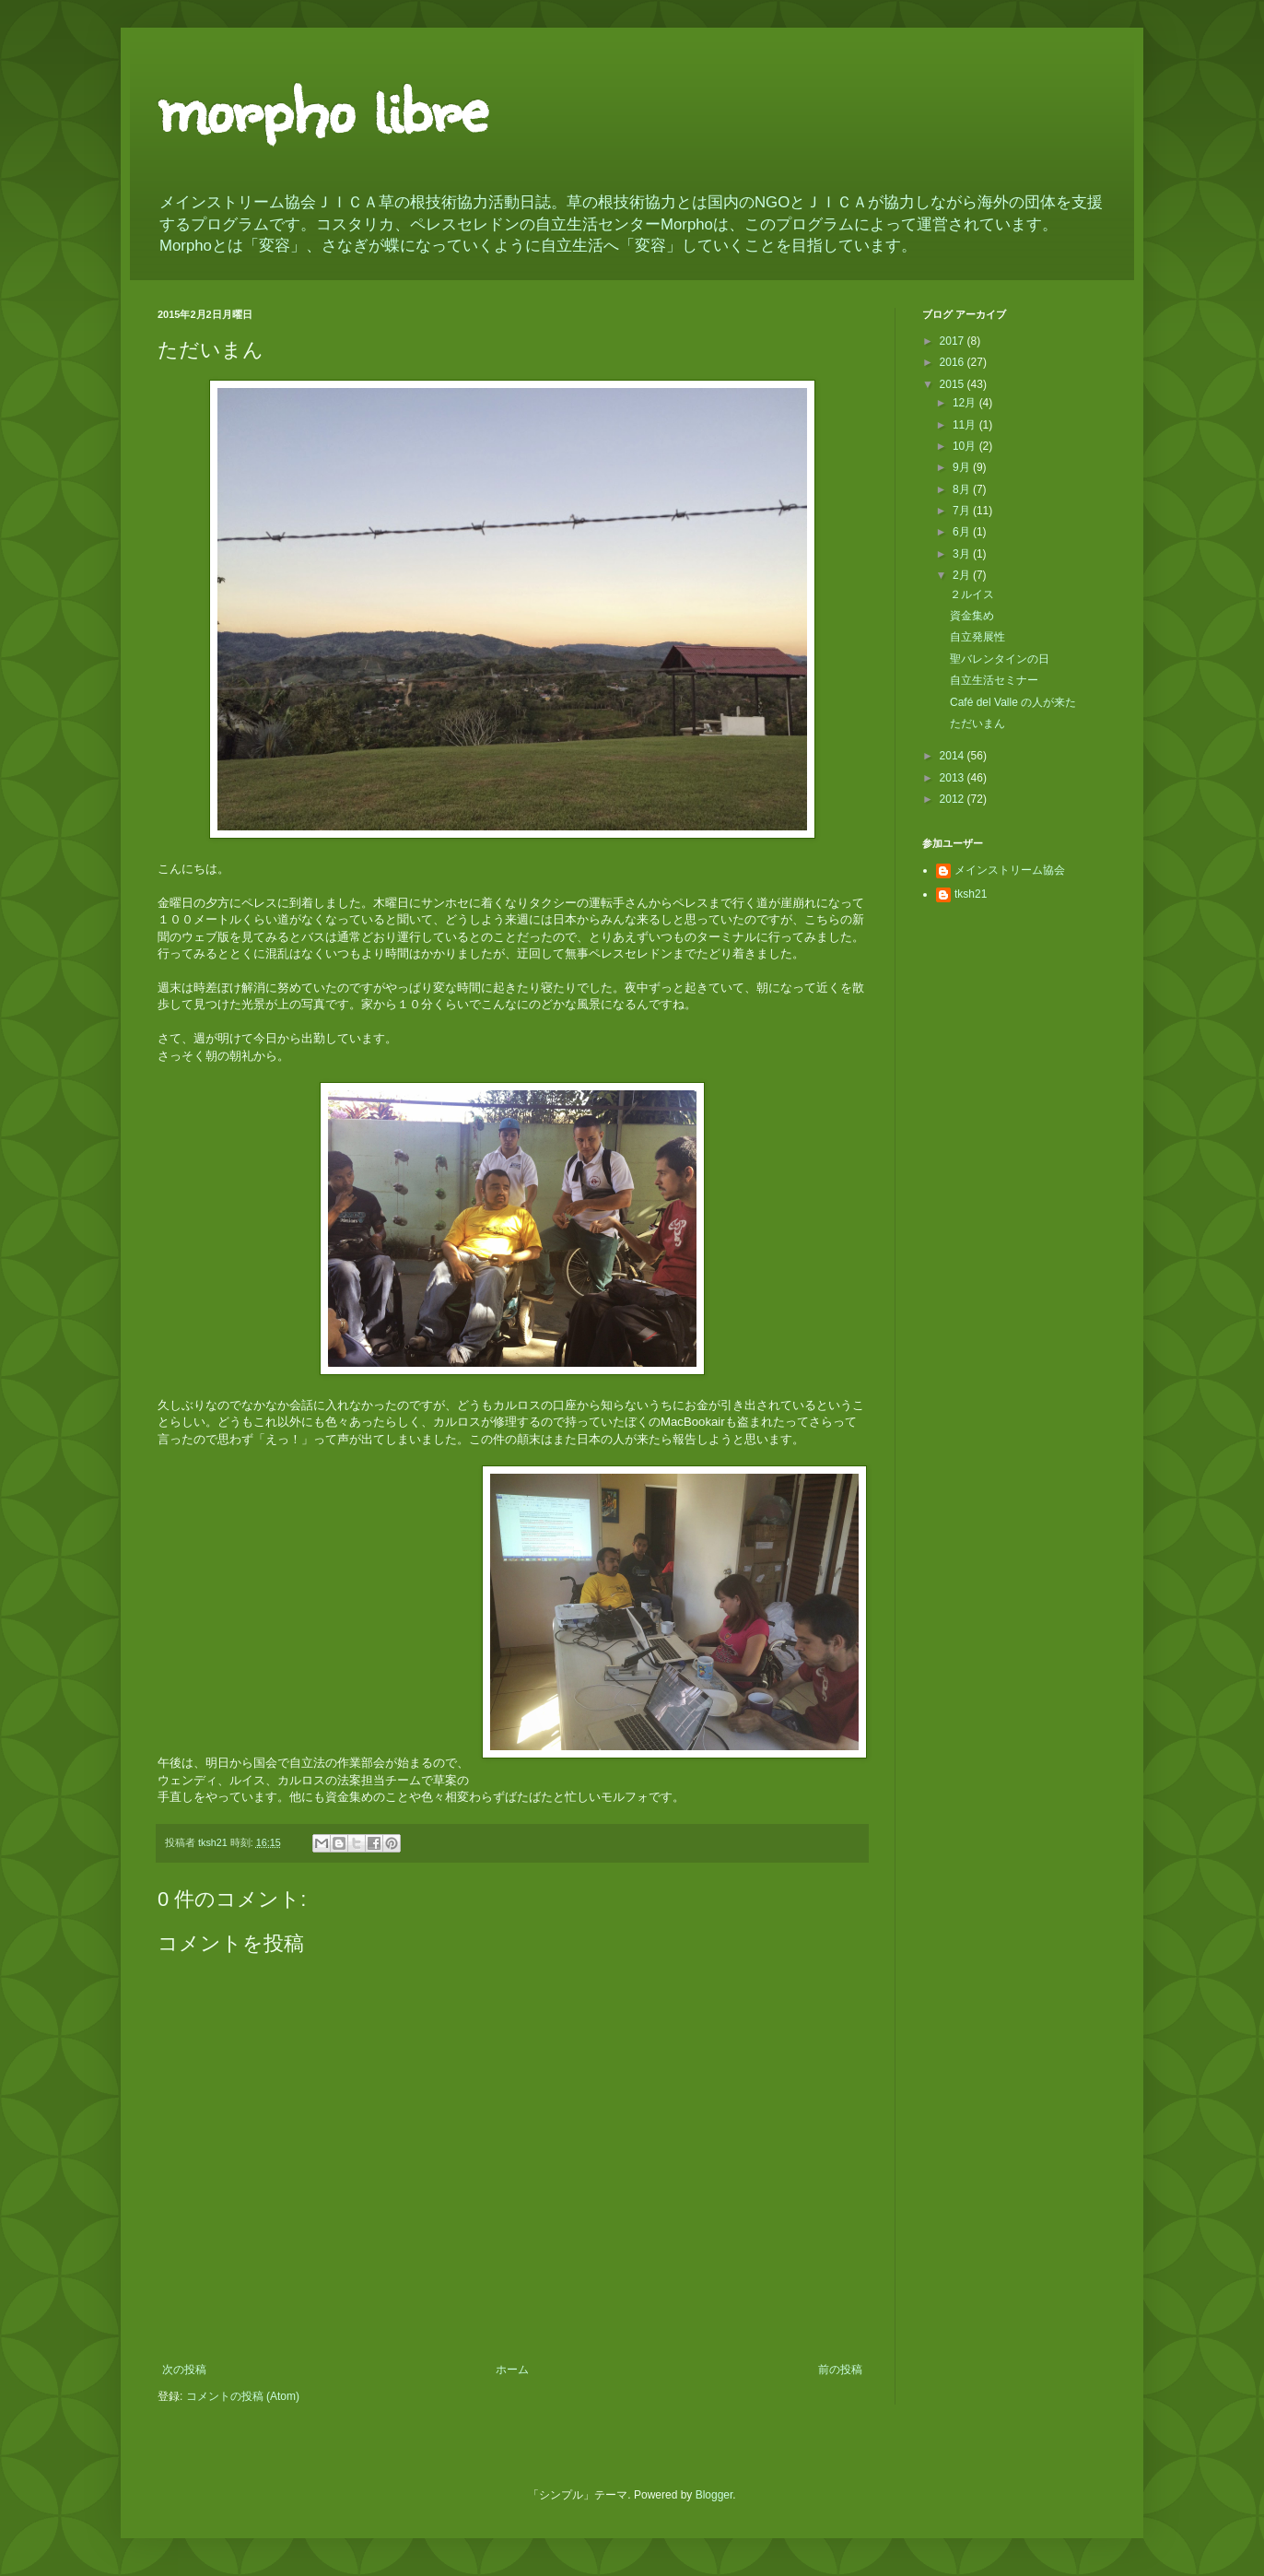 The image size is (1264, 2576). I want to click on Café del Valle の人が来た, so click(1013, 702).